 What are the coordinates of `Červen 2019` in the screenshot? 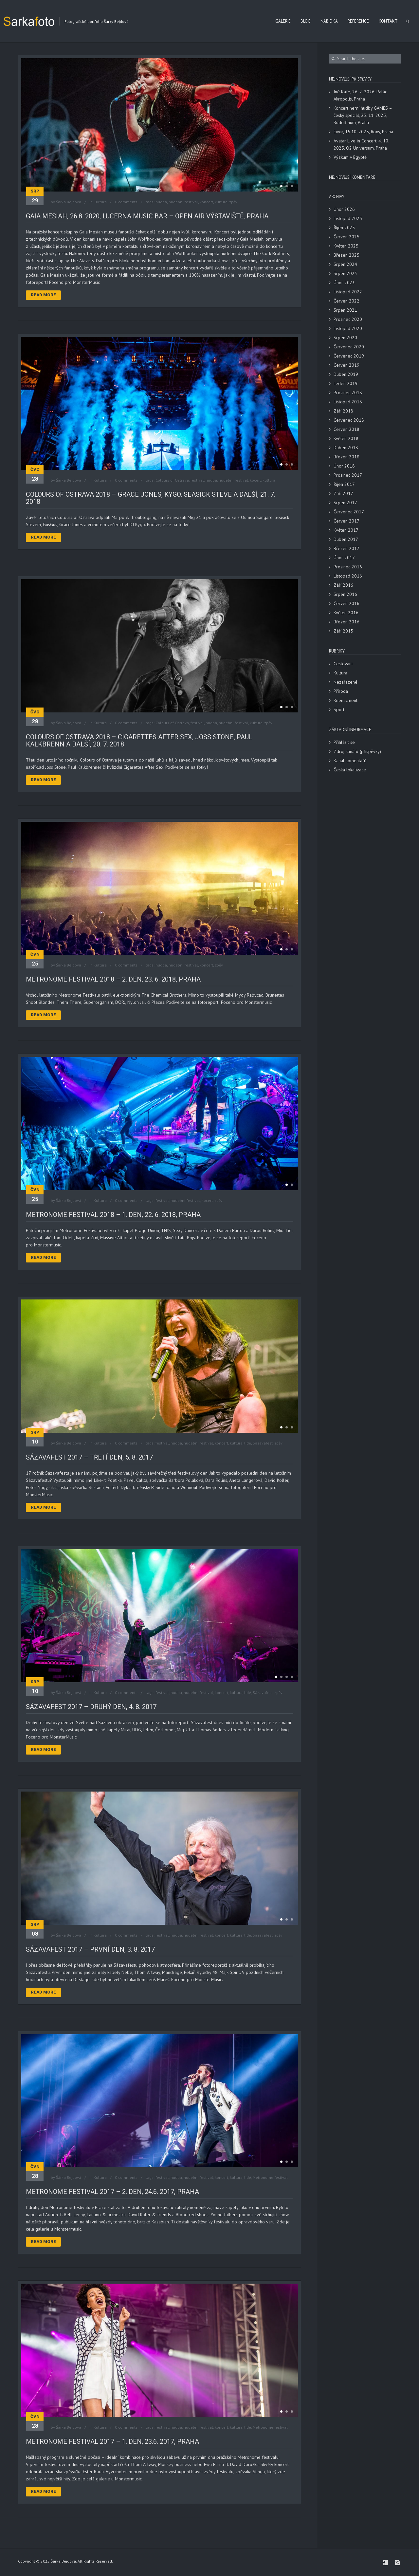 It's located at (346, 365).